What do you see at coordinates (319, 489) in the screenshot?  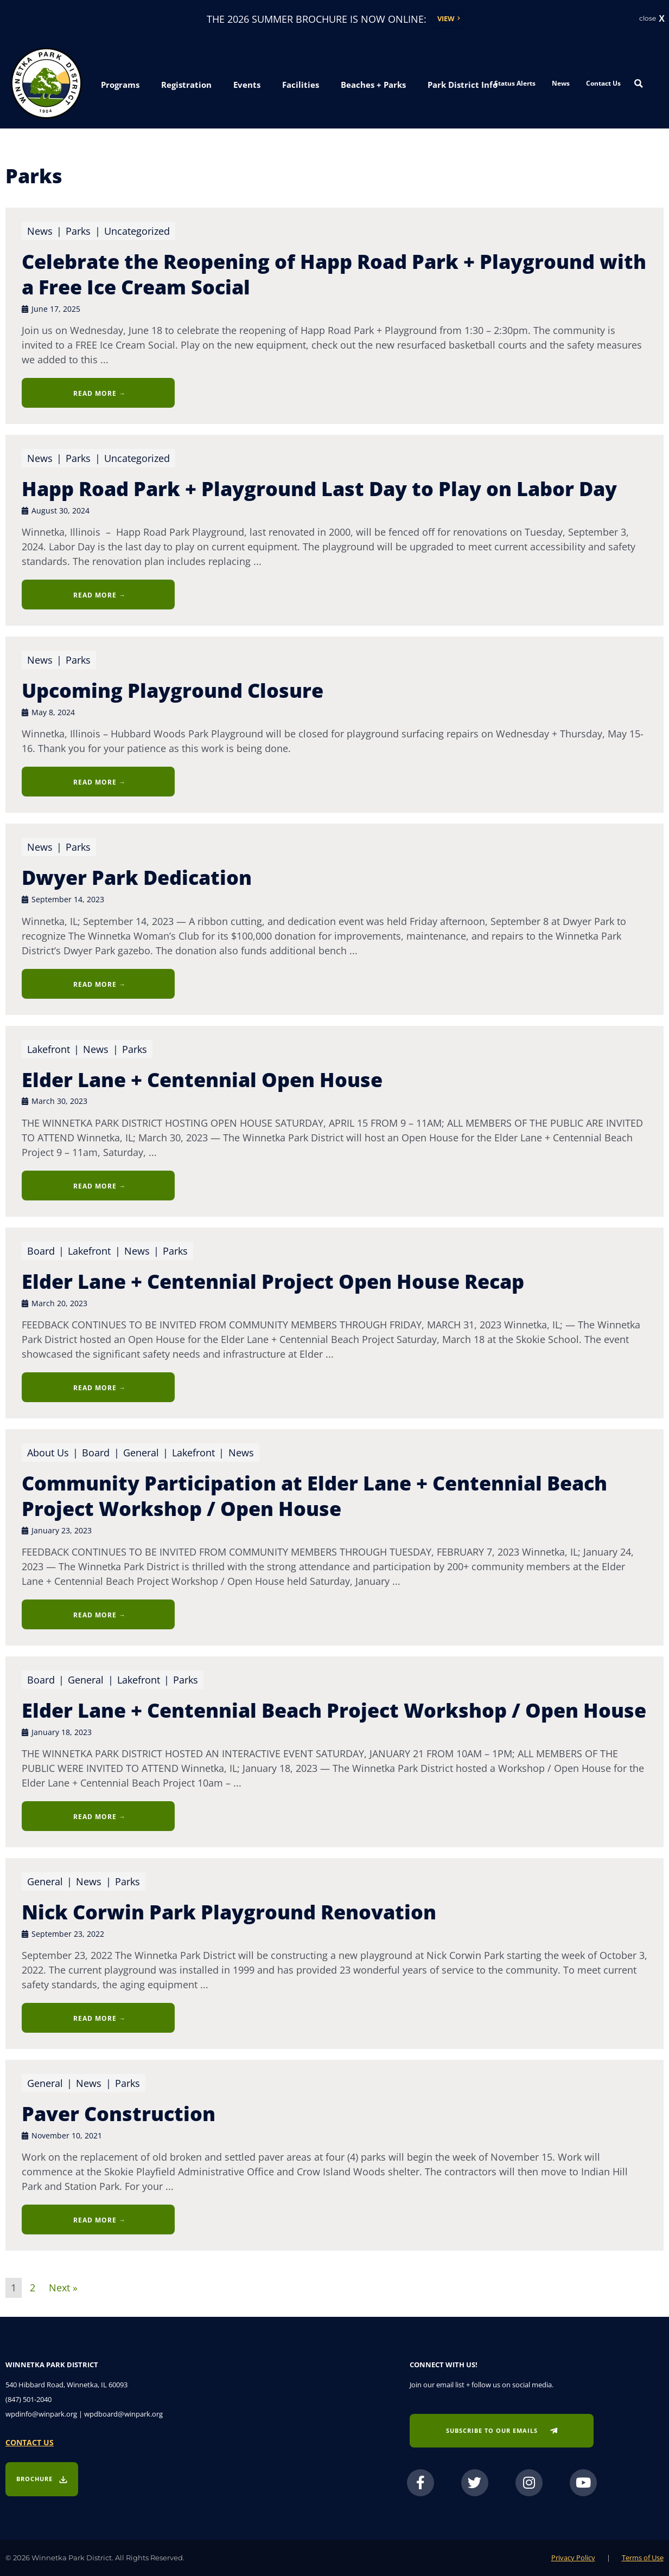 I see `Happ Road Park + Playground Last Day to Play on Labor Day` at bounding box center [319, 489].